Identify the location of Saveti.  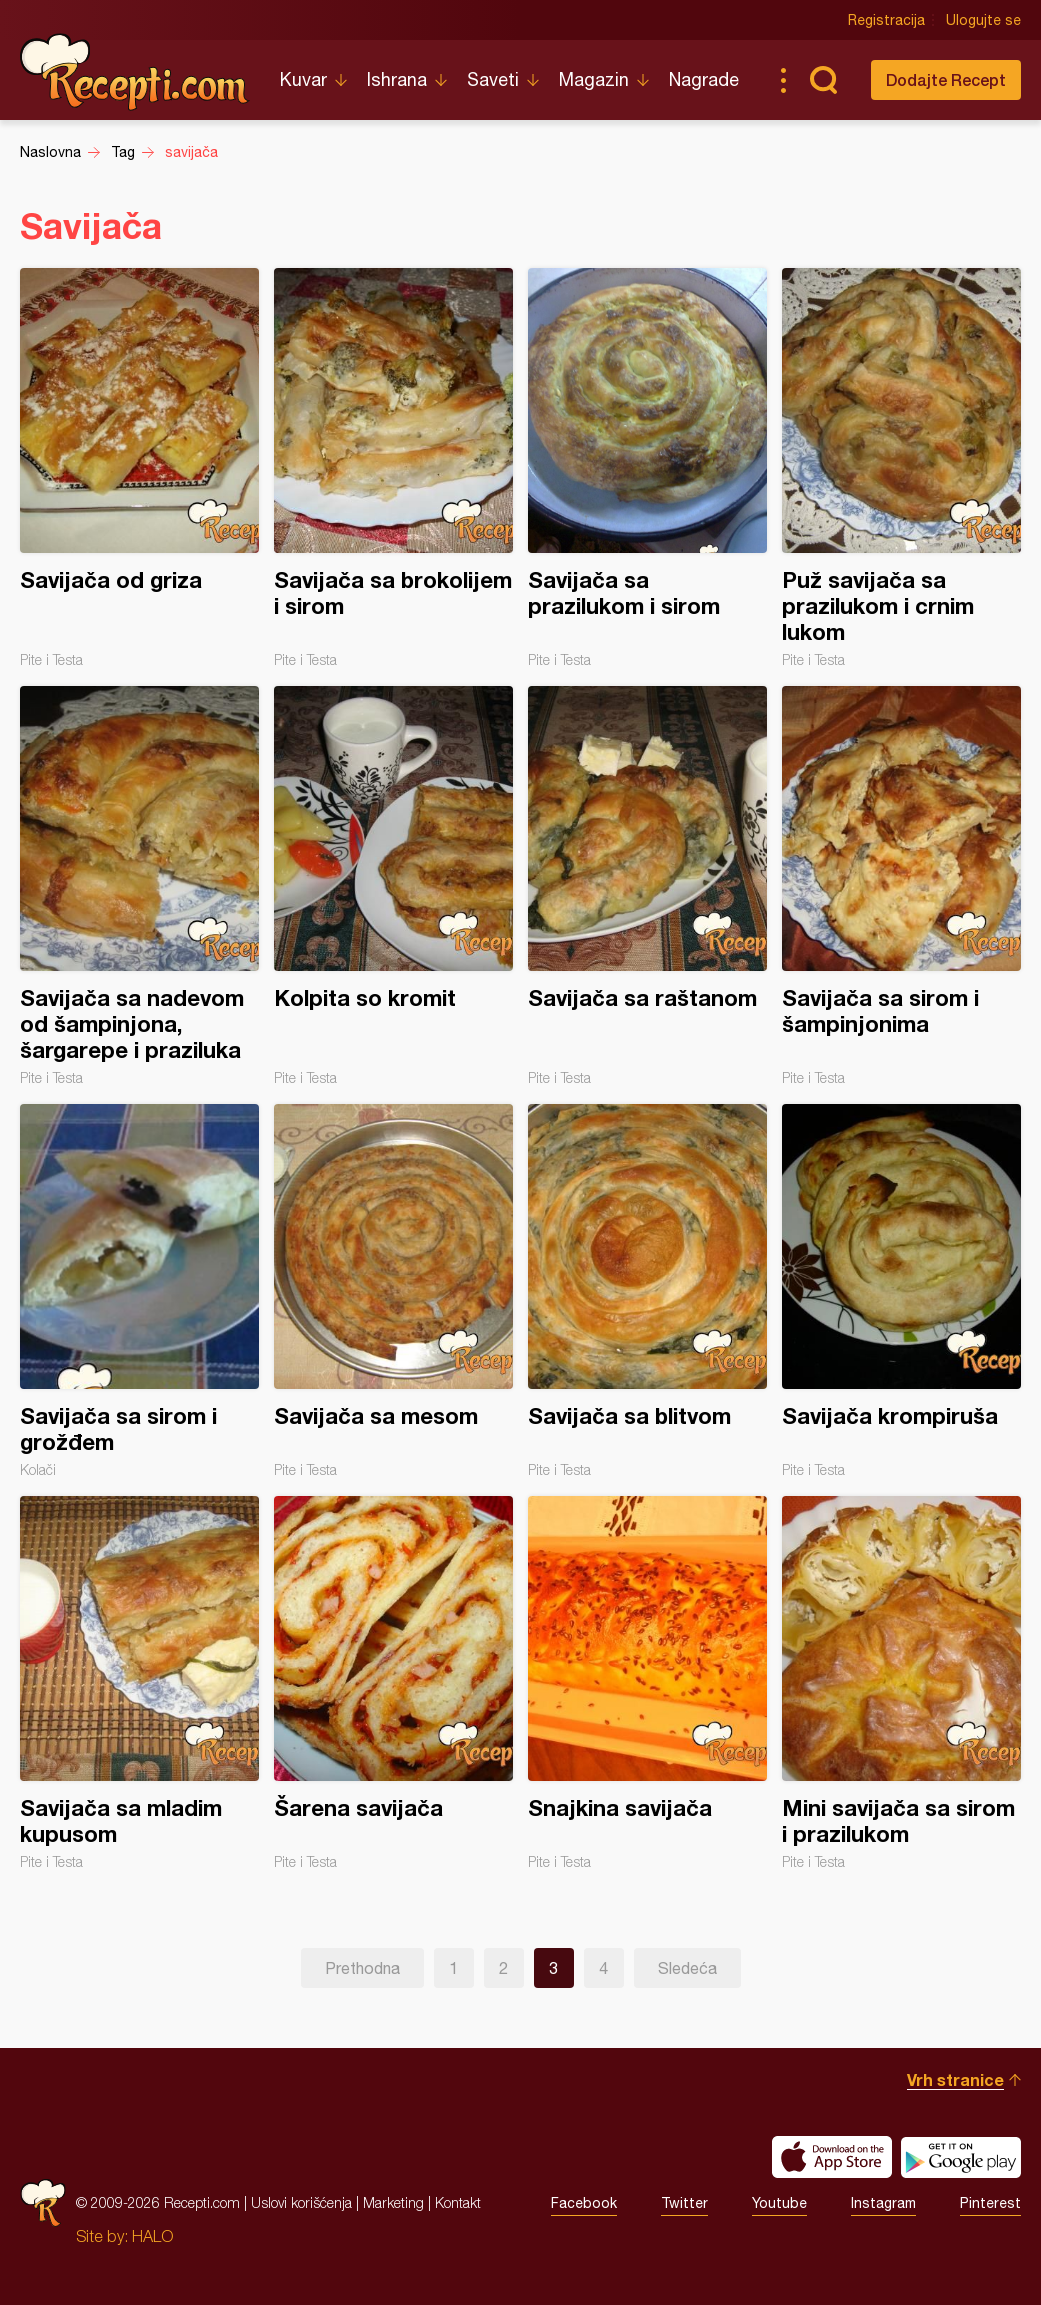
(493, 79).